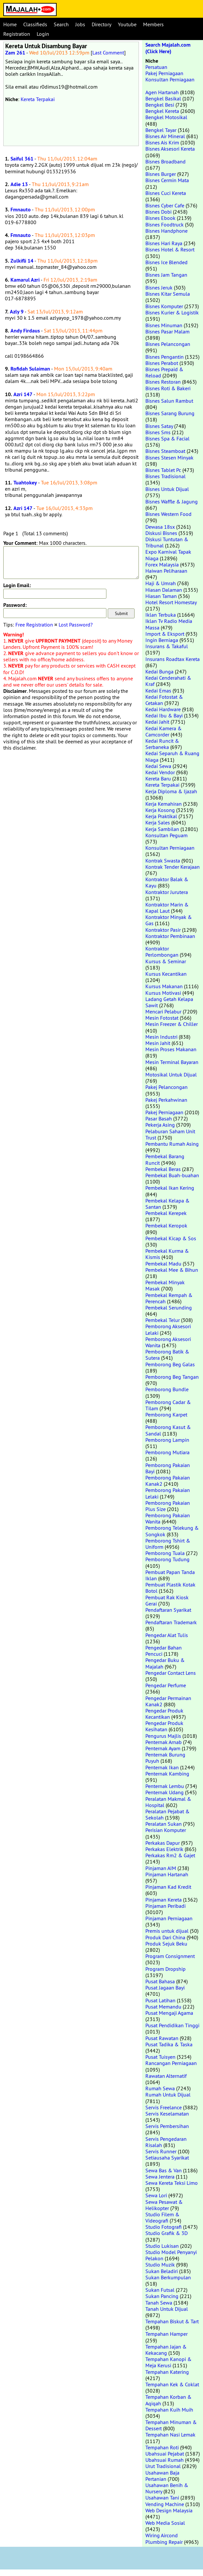 This screenshot has width=203, height=2576. What do you see at coordinates (162, 111) in the screenshot?
I see `Bengkel Kereta` at bounding box center [162, 111].